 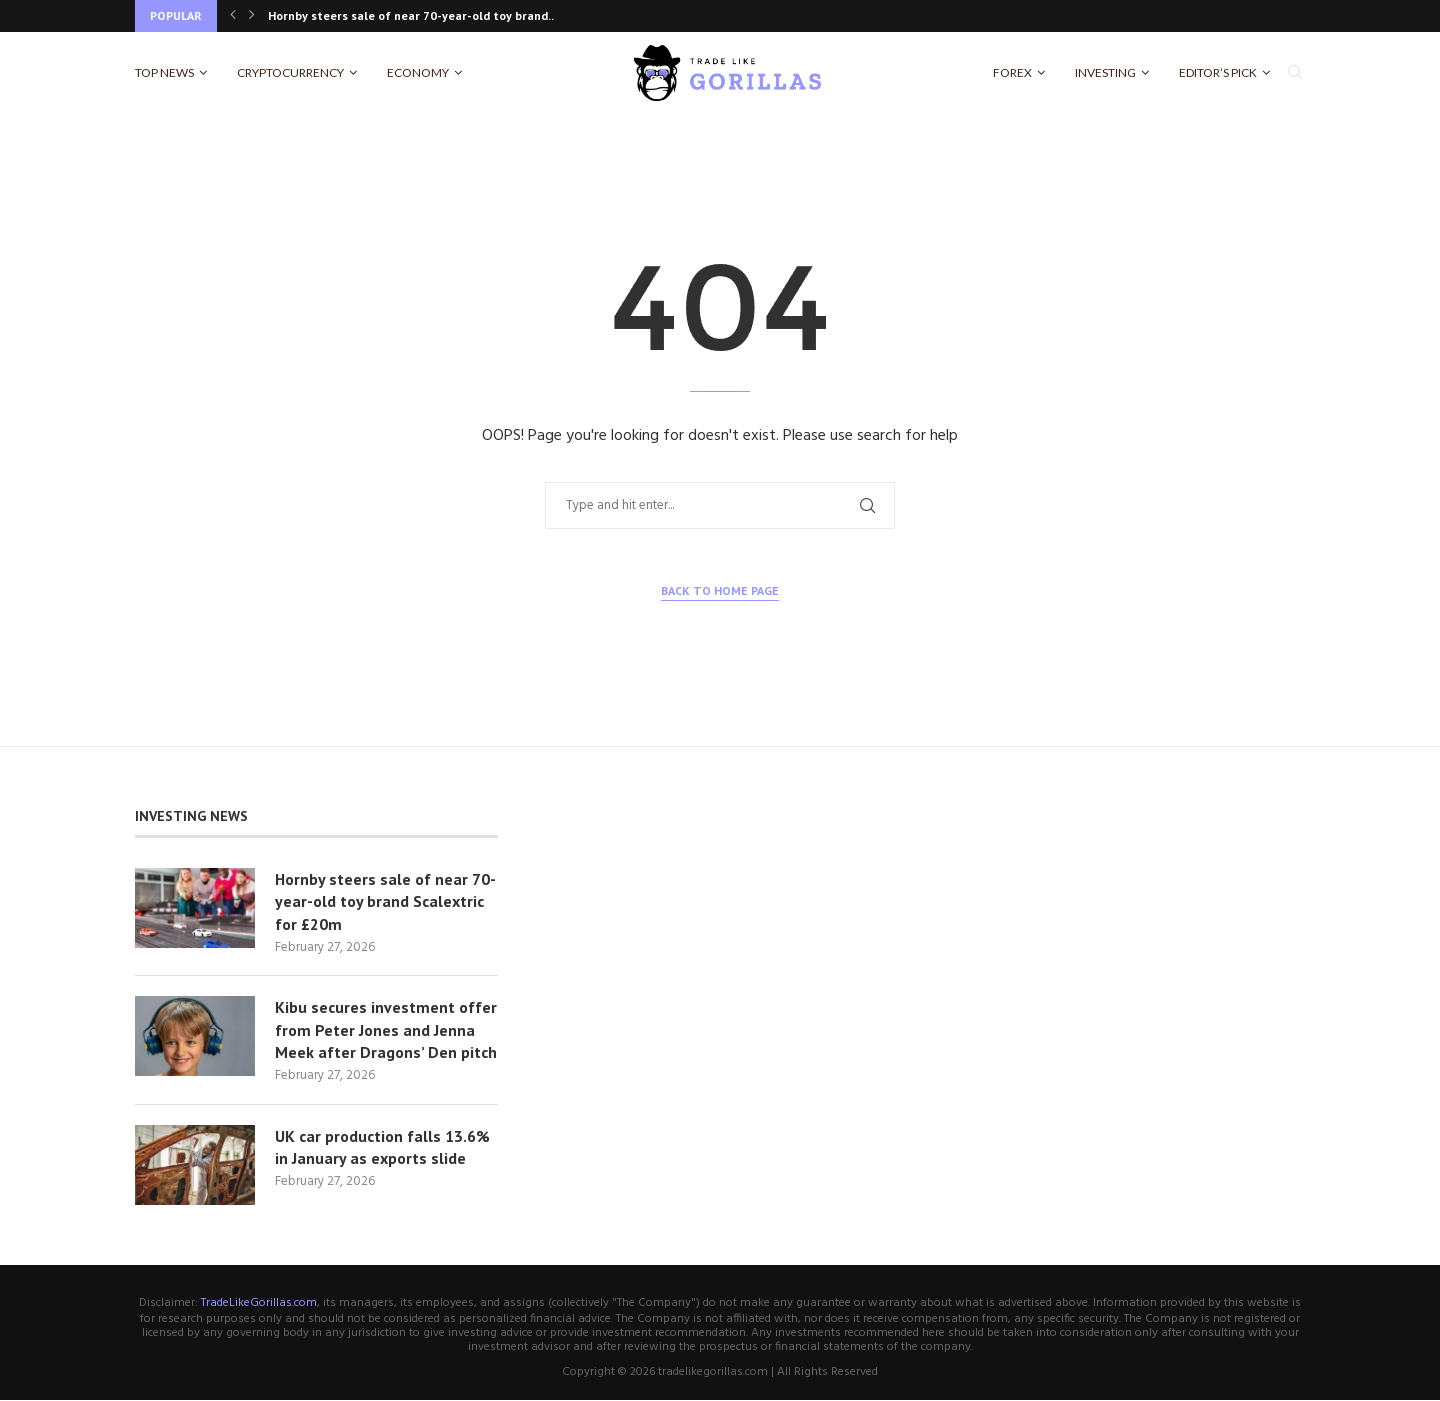 I want to click on Back to Home Page, so click(x=720, y=590).